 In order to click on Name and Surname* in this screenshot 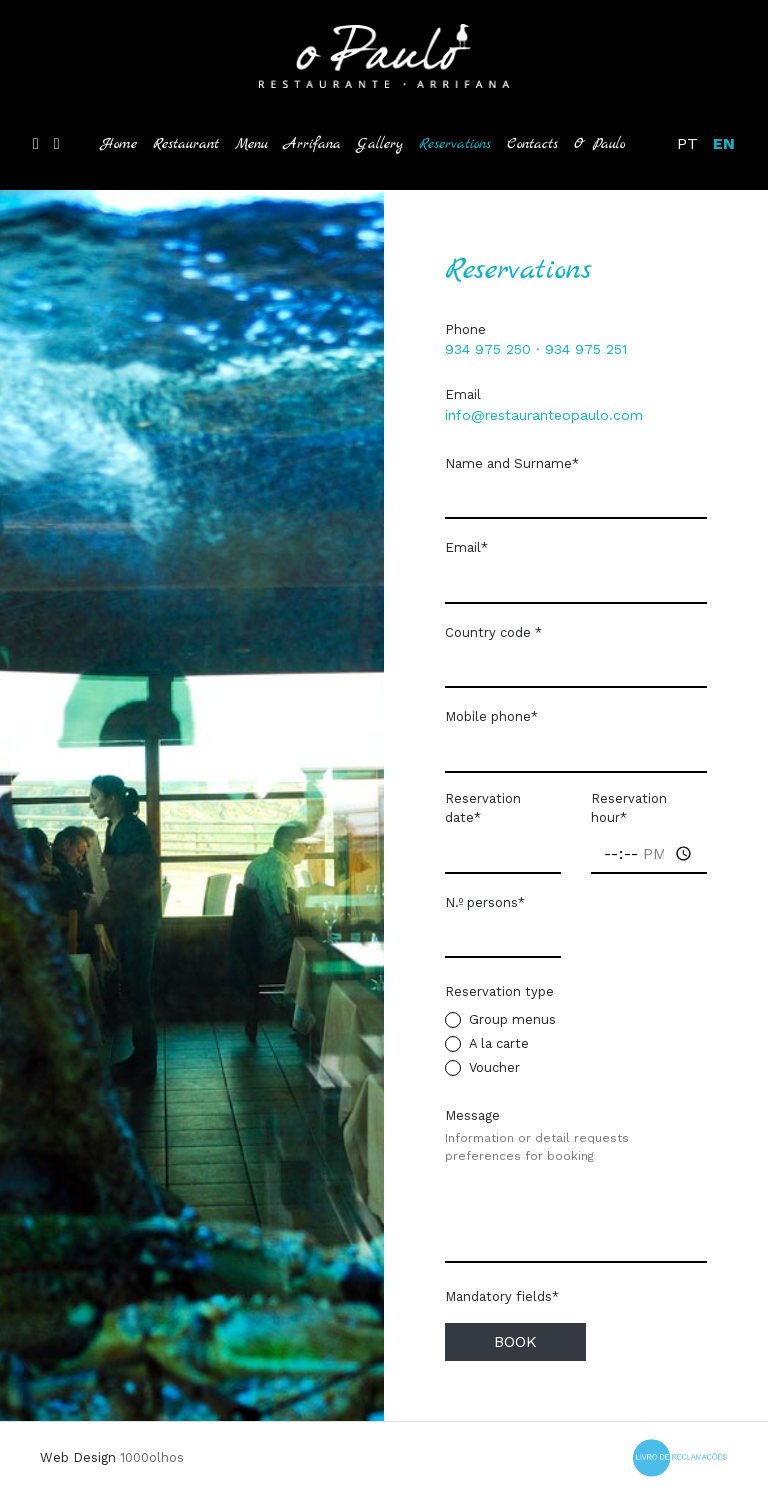, I will do `click(512, 463)`.